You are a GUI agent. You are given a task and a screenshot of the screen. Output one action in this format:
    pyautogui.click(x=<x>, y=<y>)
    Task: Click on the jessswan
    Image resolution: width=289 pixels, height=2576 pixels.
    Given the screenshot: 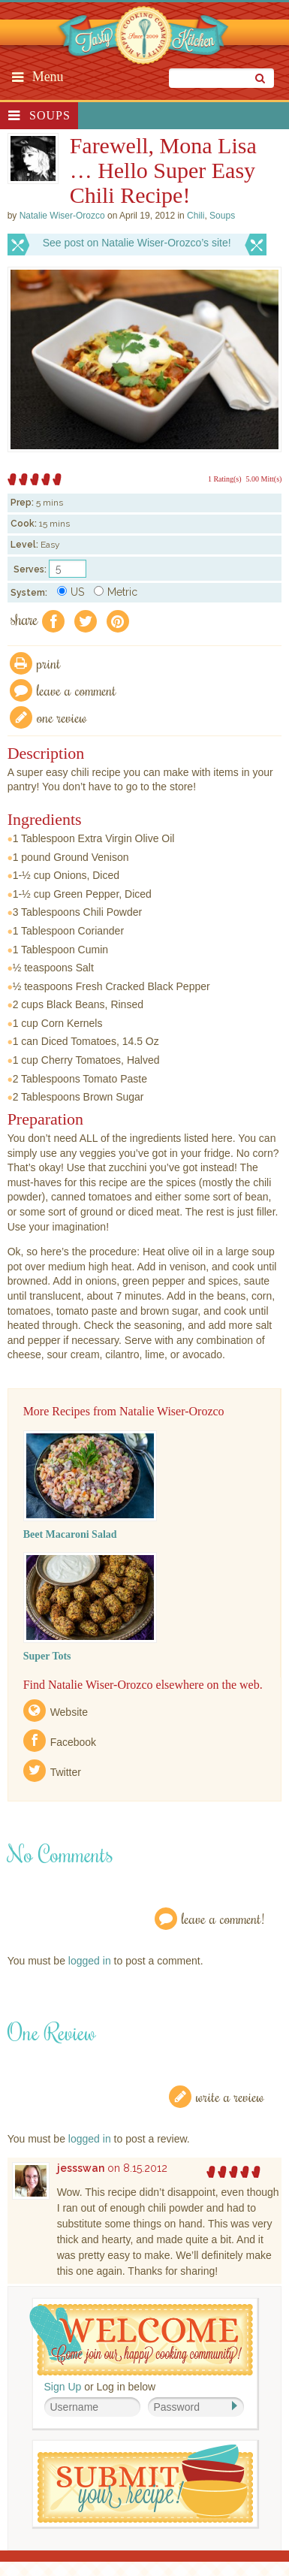 What is the action you would take?
    pyautogui.click(x=80, y=2168)
    